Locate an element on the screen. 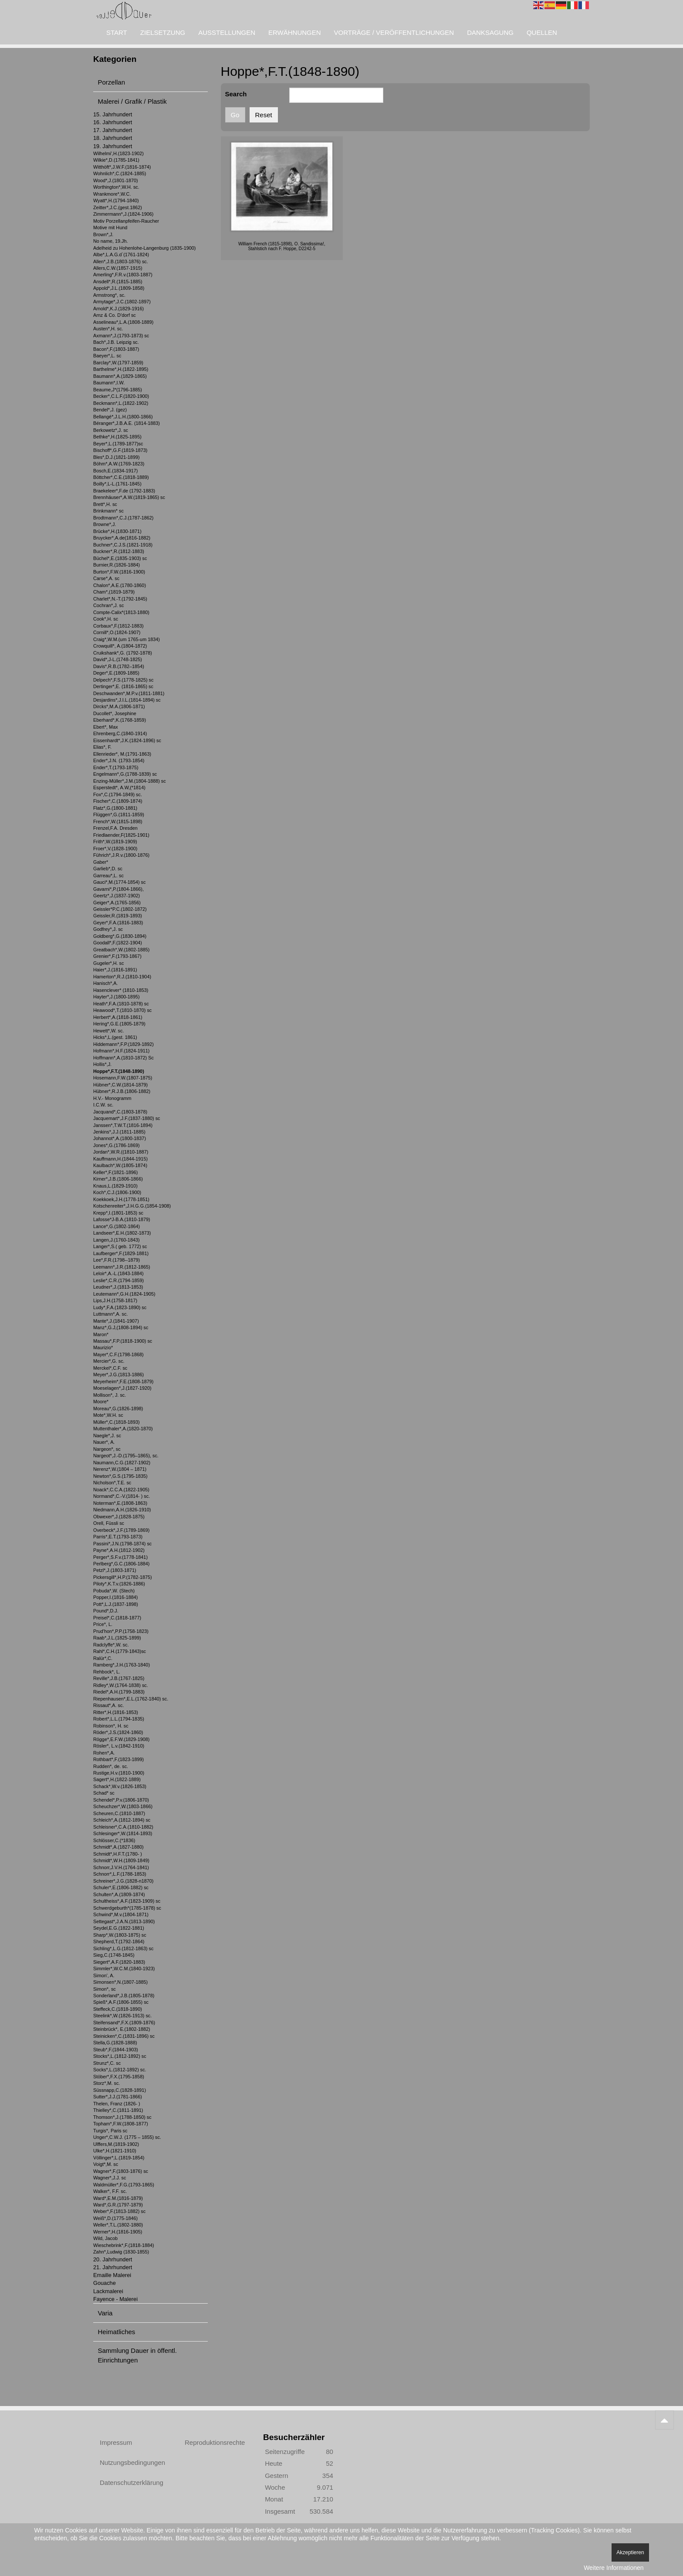 This screenshot has height=2576, width=683. Schleisner*,C.A.(1810-1882) is located at coordinates (123, 1826).